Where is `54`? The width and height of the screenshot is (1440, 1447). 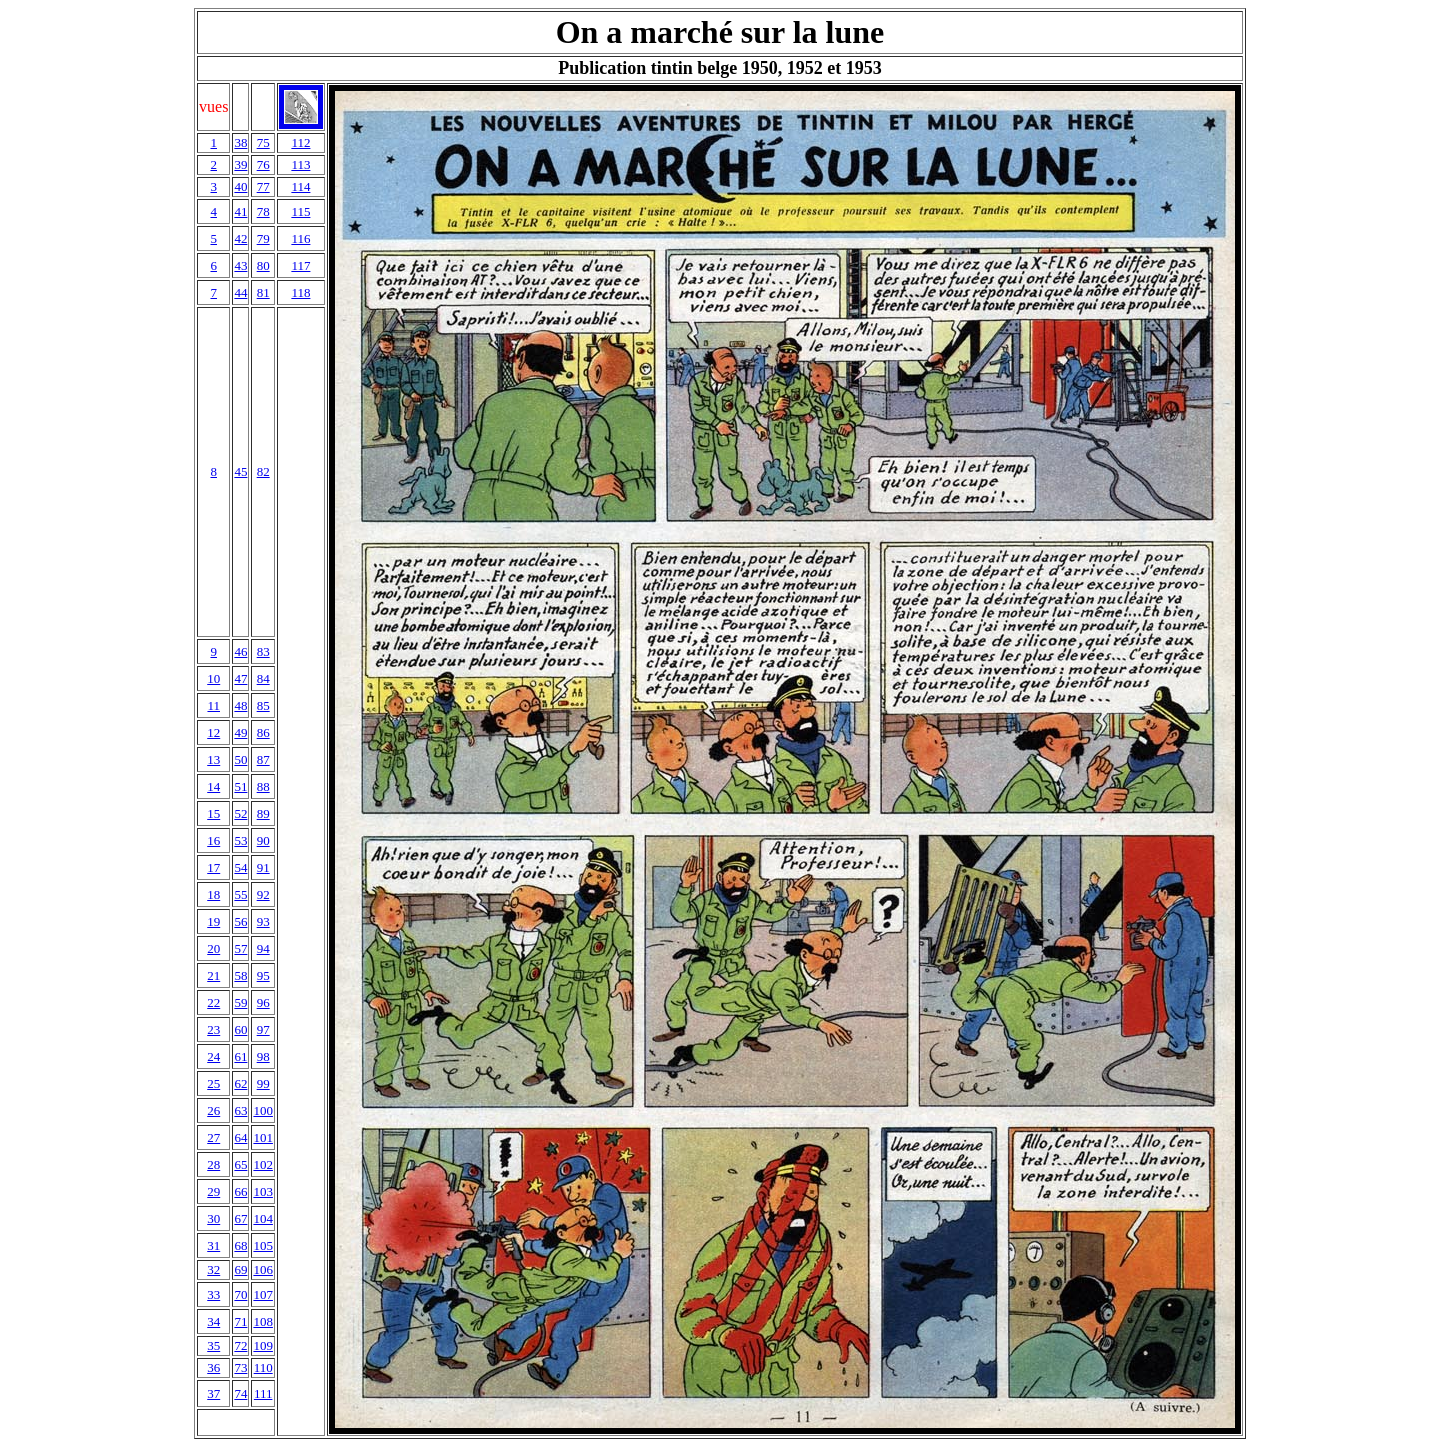
54 is located at coordinates (240, 867).